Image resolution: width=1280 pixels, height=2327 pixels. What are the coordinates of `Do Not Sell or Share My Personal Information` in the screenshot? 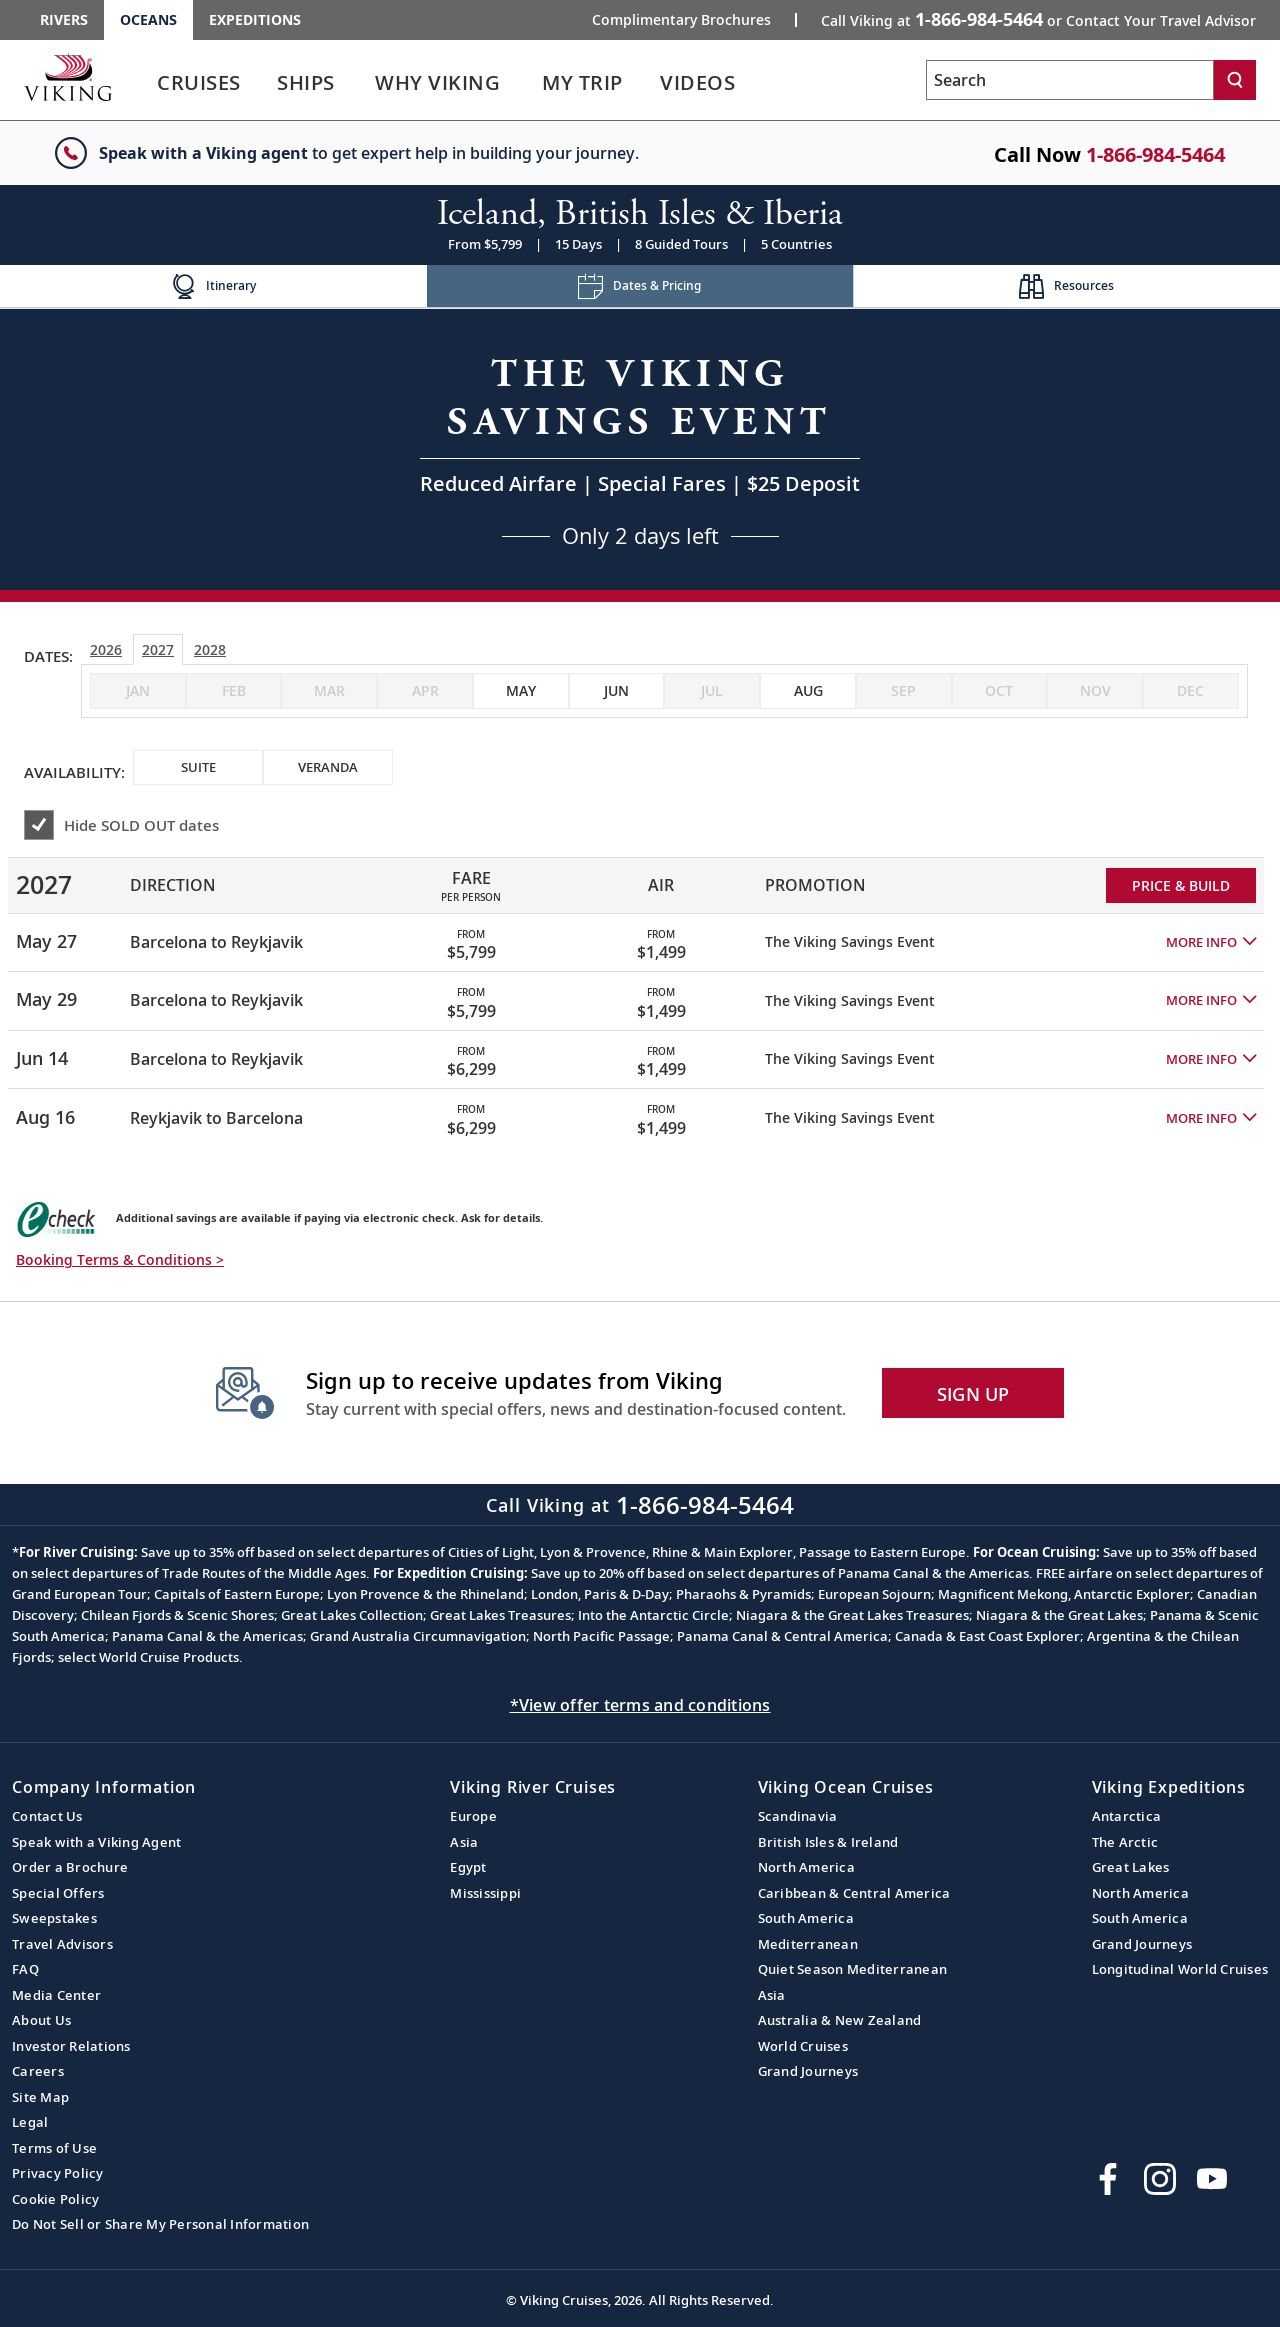 It's located at (160, 2224).